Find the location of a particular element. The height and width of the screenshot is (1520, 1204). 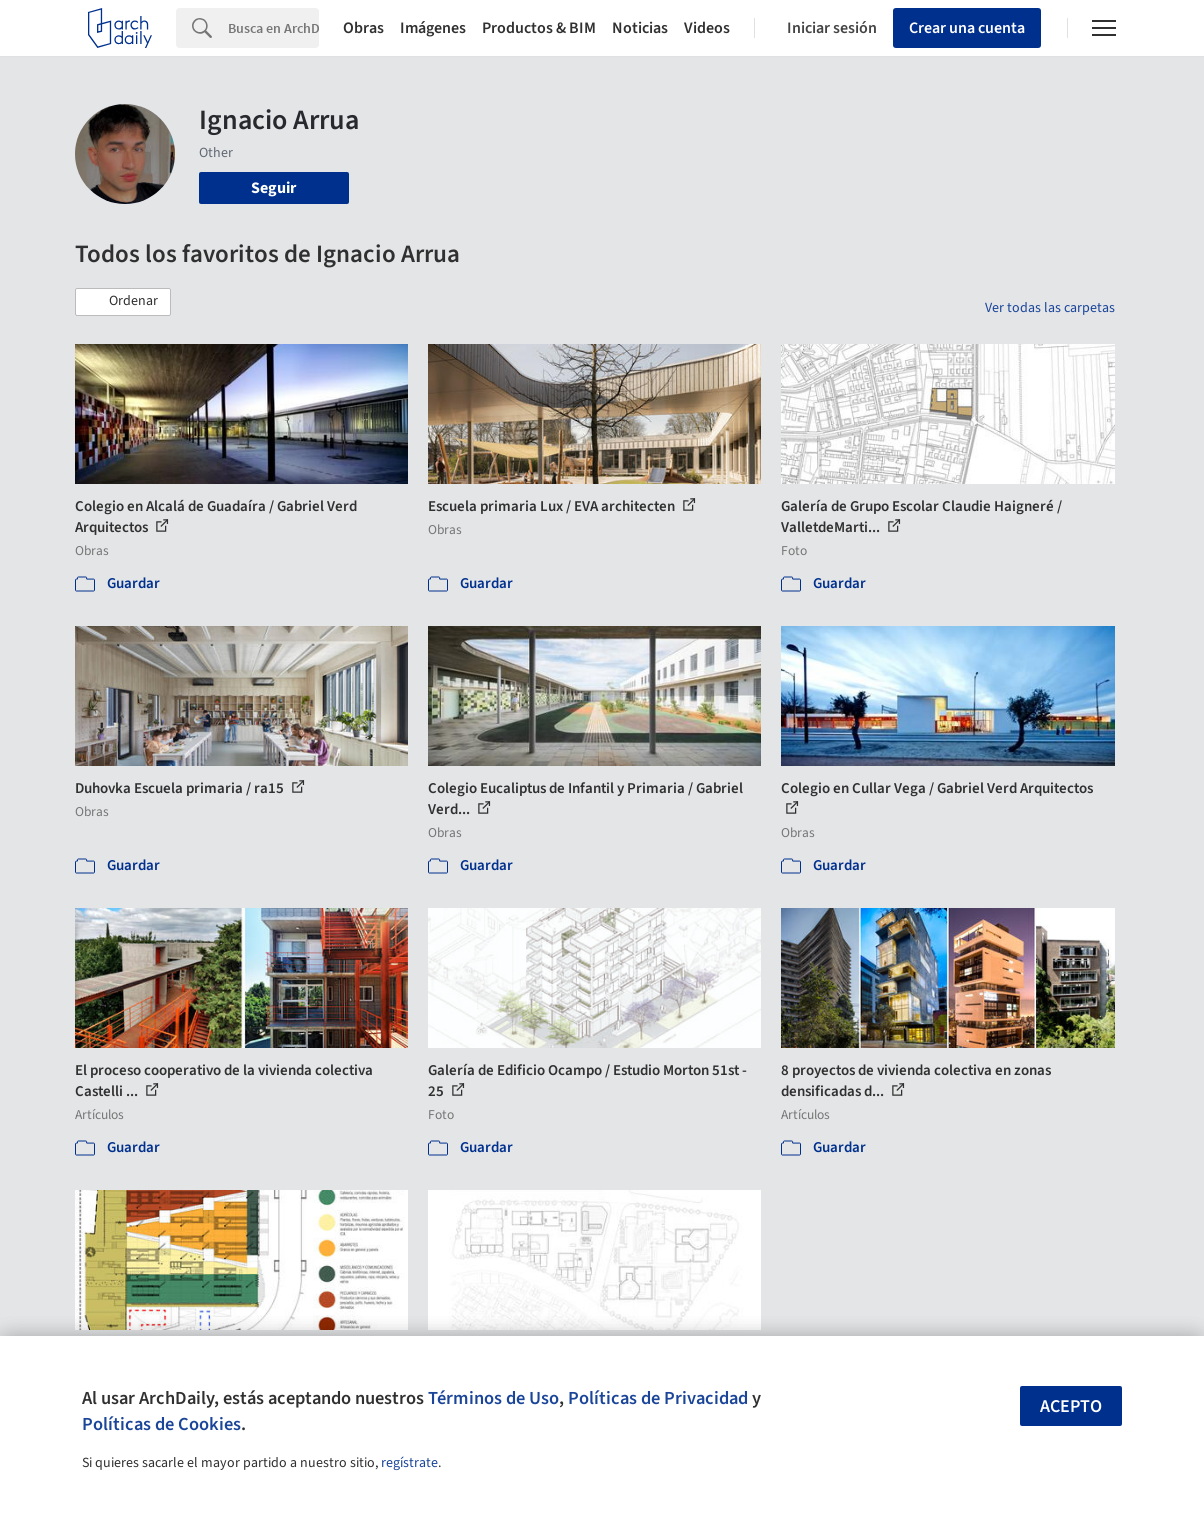

Videos is located at coordinates (707, 28).